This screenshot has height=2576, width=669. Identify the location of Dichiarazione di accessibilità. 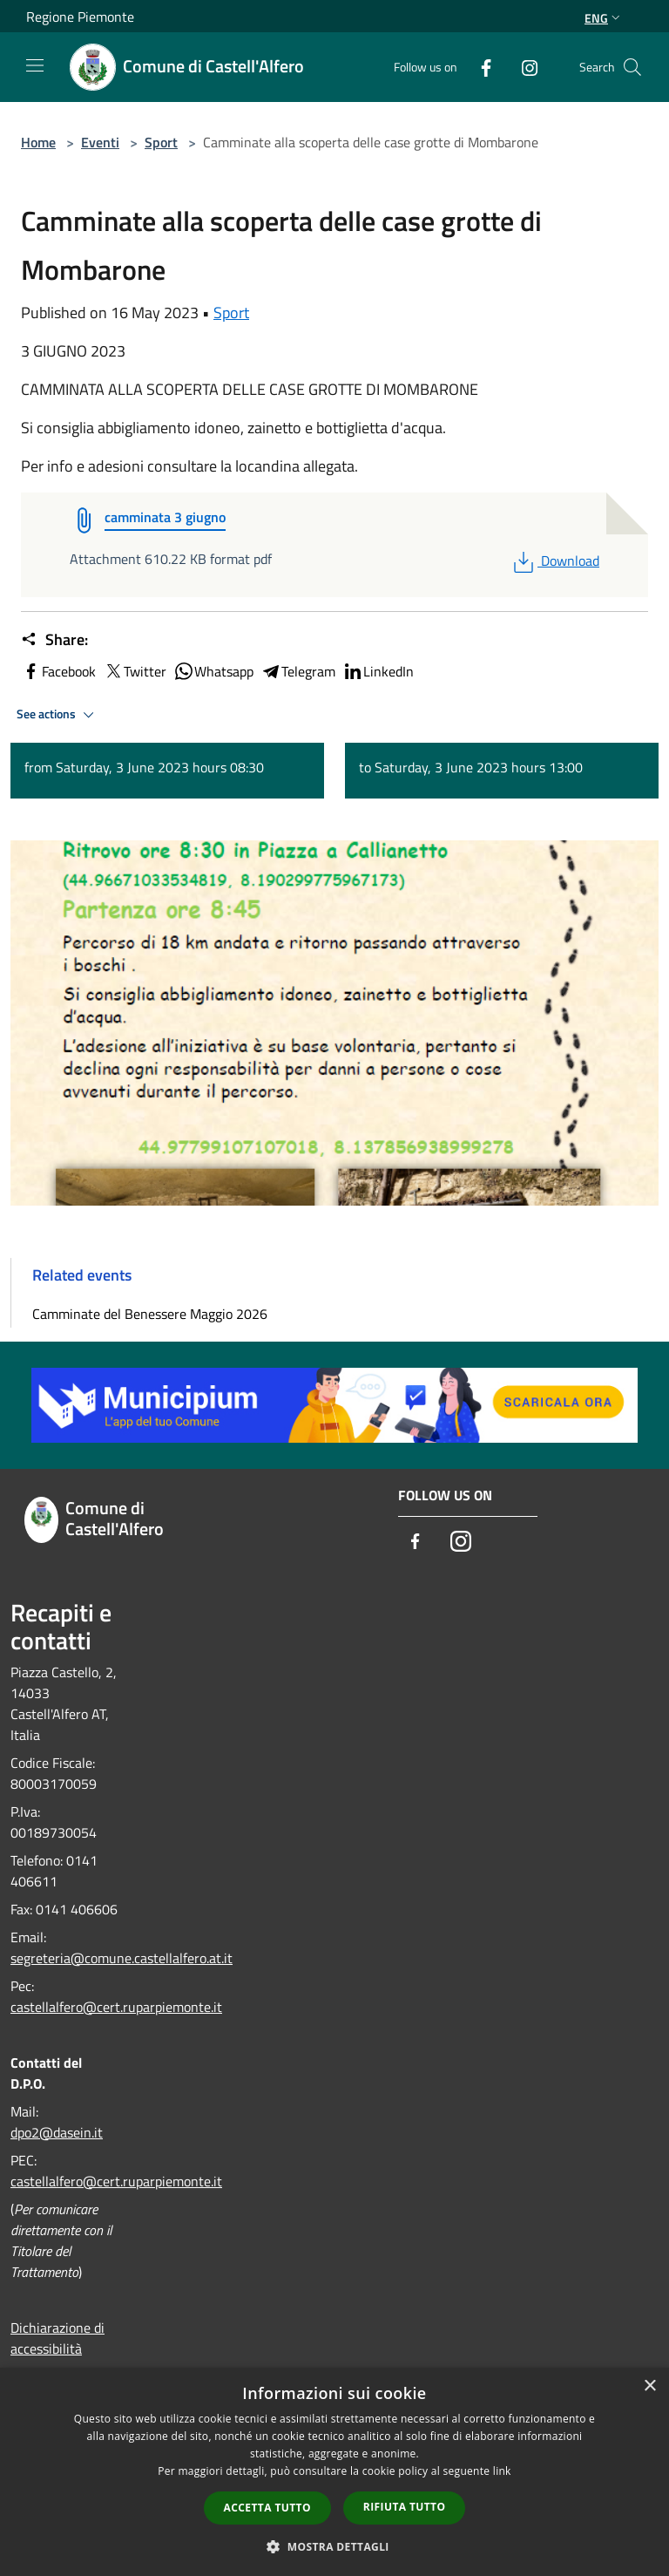
(57, 2338).